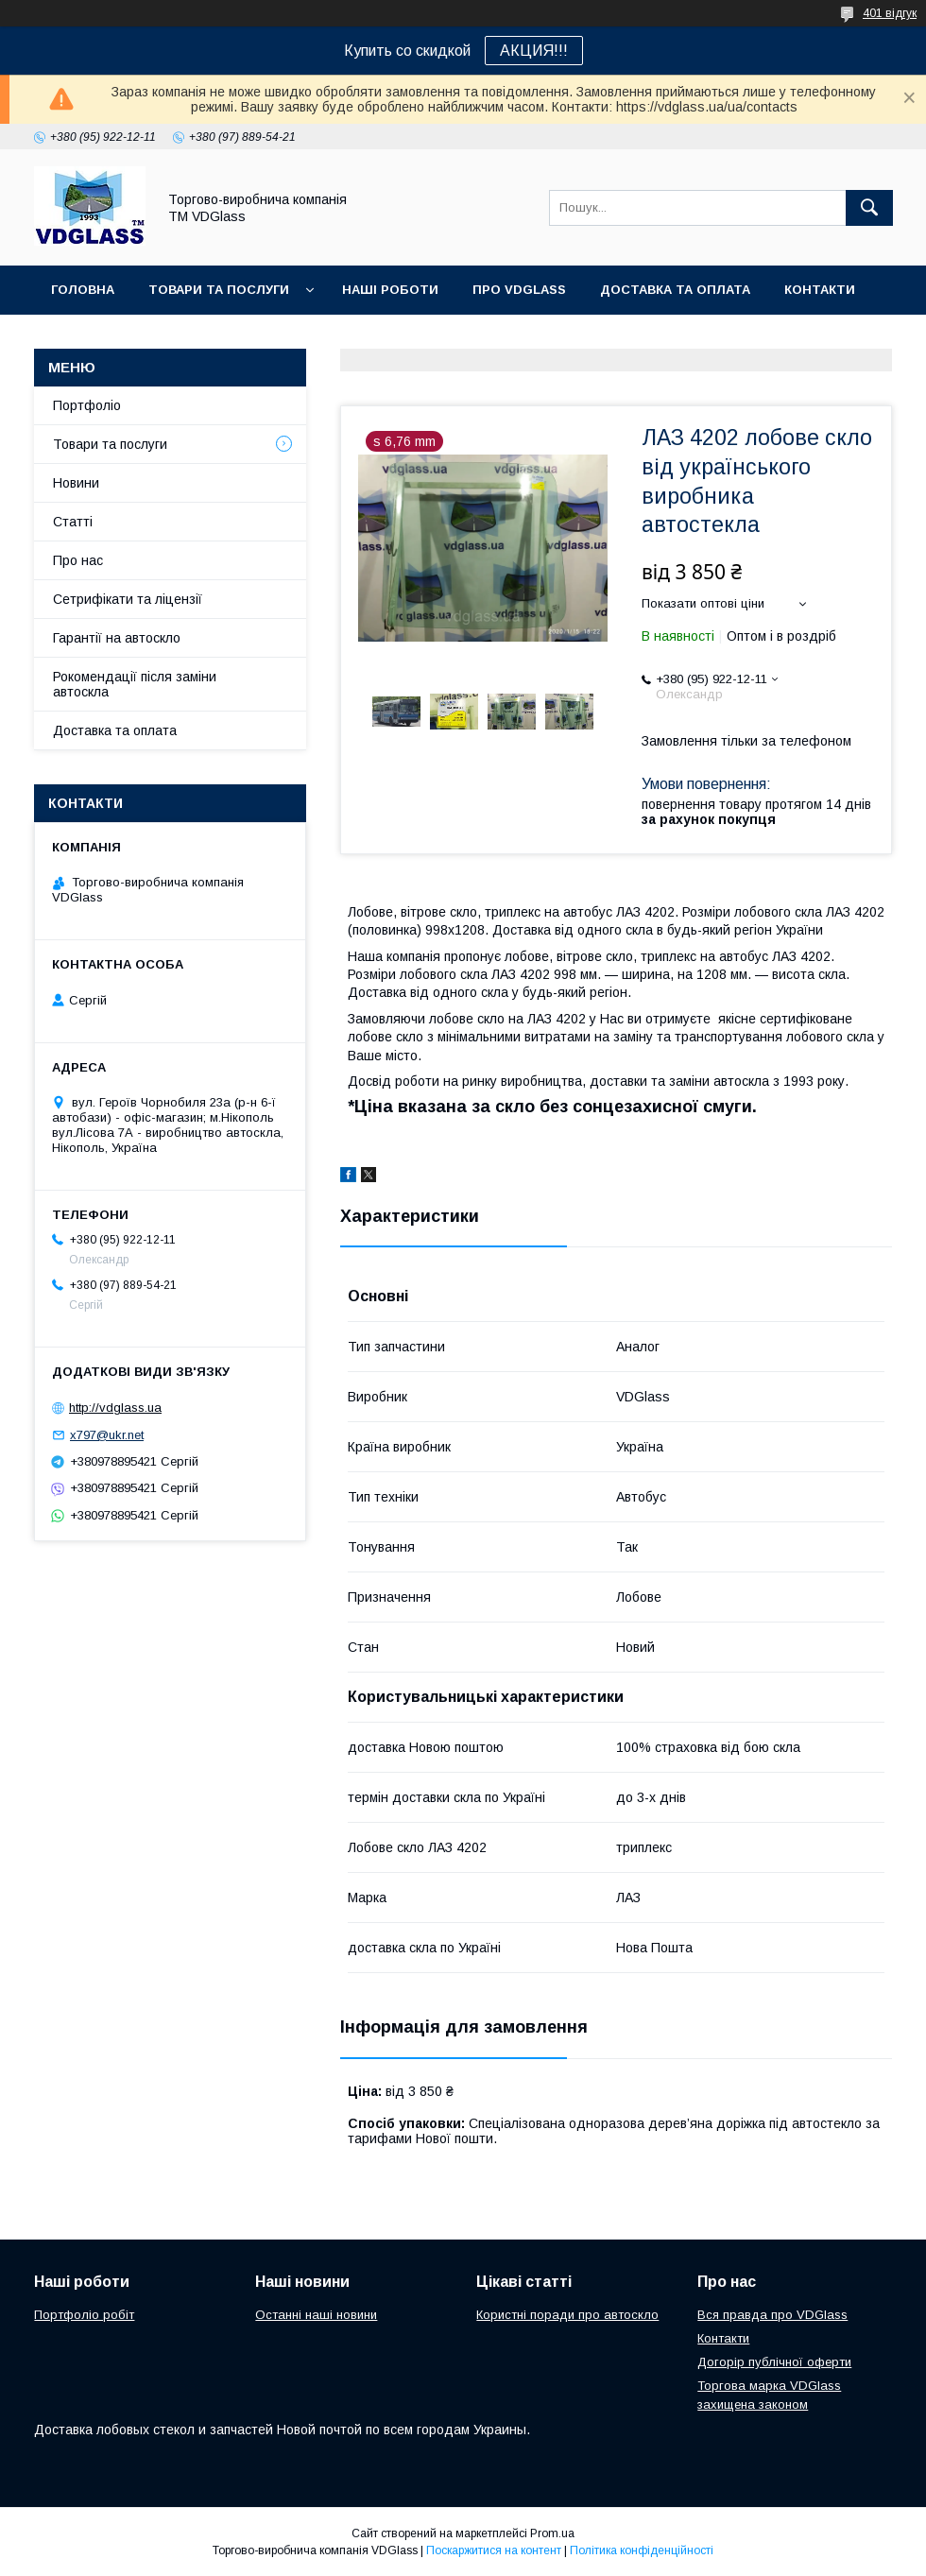  I want to click on АКЦИЯ!!!, so click(534, 51).